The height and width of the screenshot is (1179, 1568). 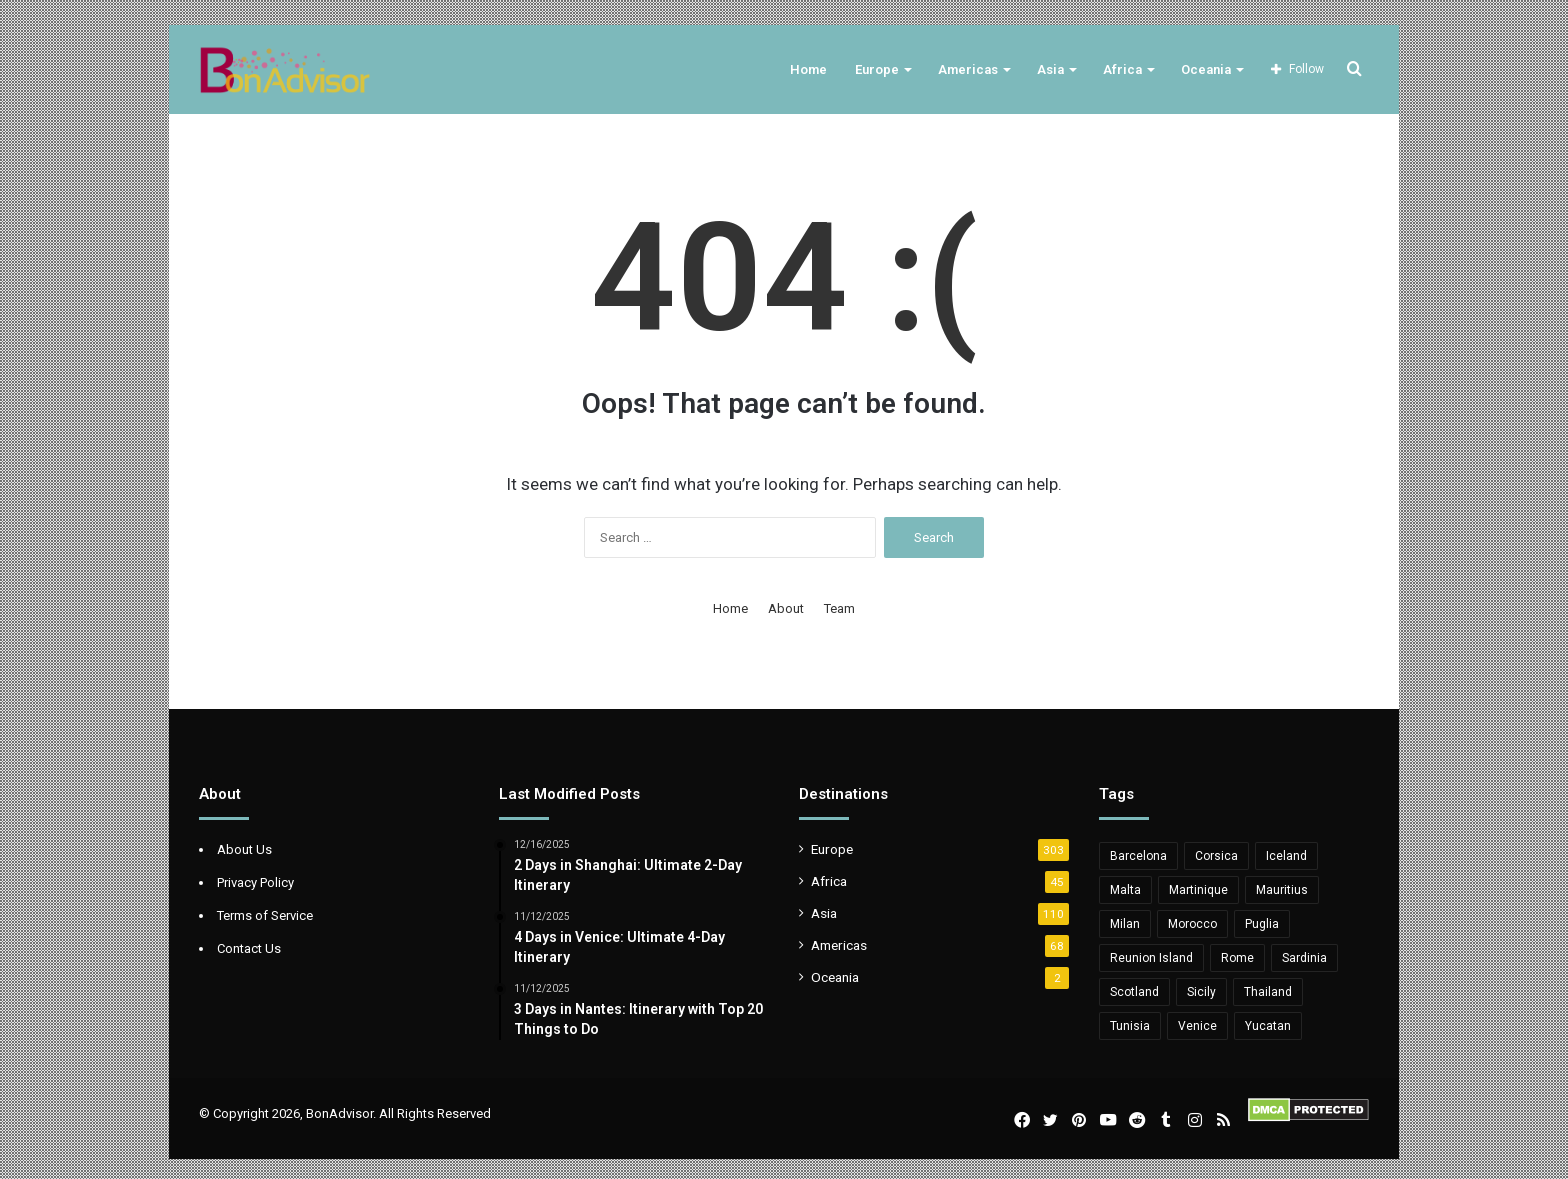 What do you see at coordinates (968, 69) in the screenshot?
I see `Americas` at bounding box center [968, 69].